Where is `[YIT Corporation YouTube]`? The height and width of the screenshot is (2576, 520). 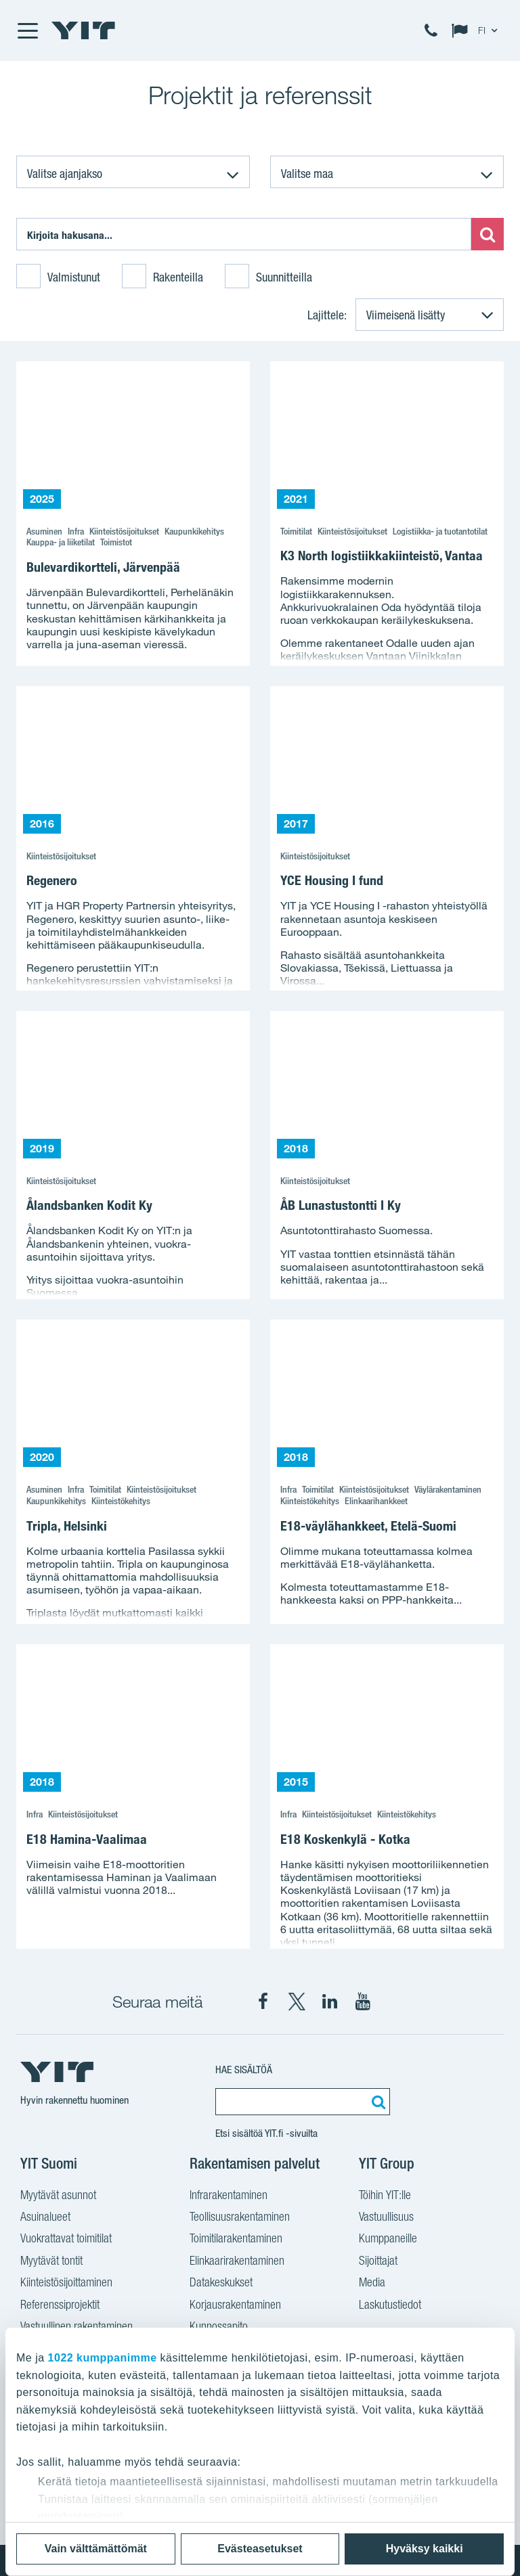
[YIT Corporation YouTube] is located at coordinates (363, 2001).